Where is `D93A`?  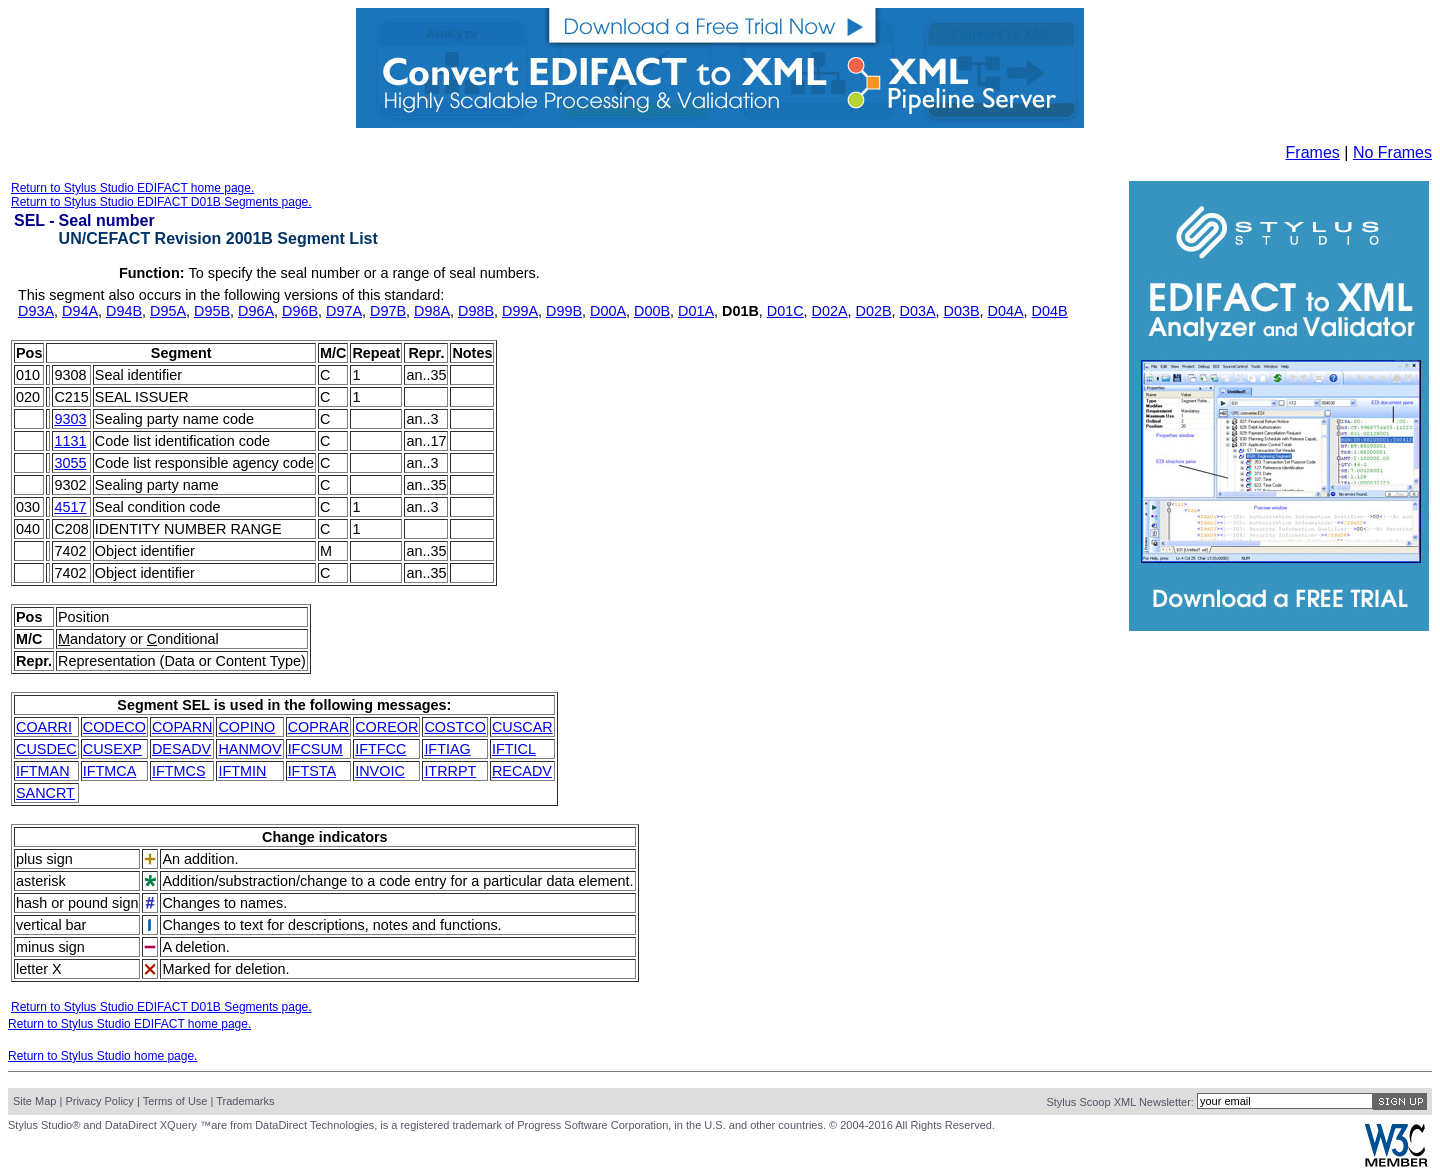 D93A is located at coordinates (36, 311).